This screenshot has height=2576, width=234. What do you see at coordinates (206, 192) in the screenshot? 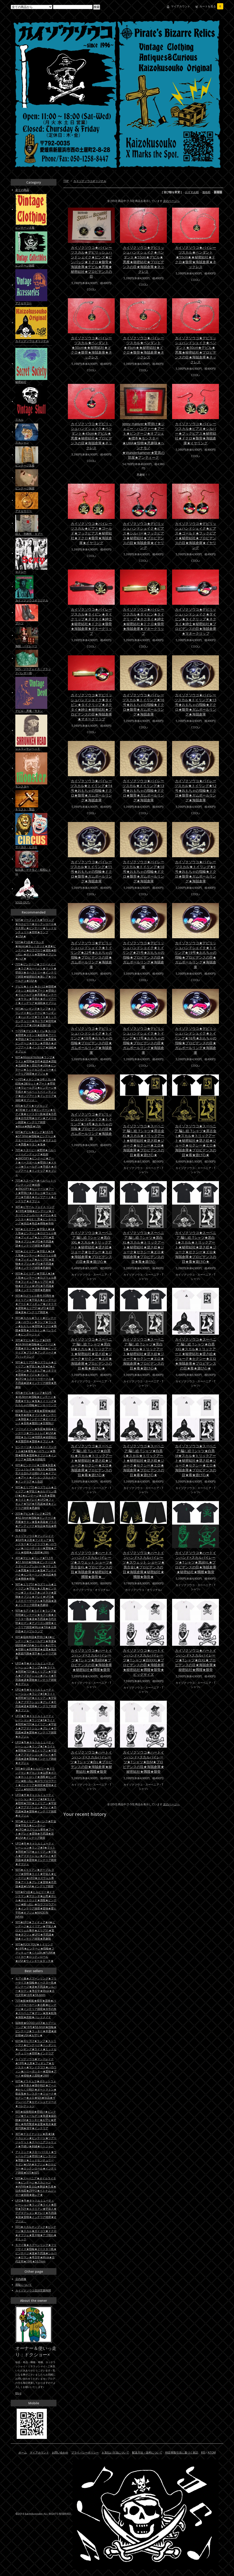
I see `価格順` at bounding box center [206, 192].